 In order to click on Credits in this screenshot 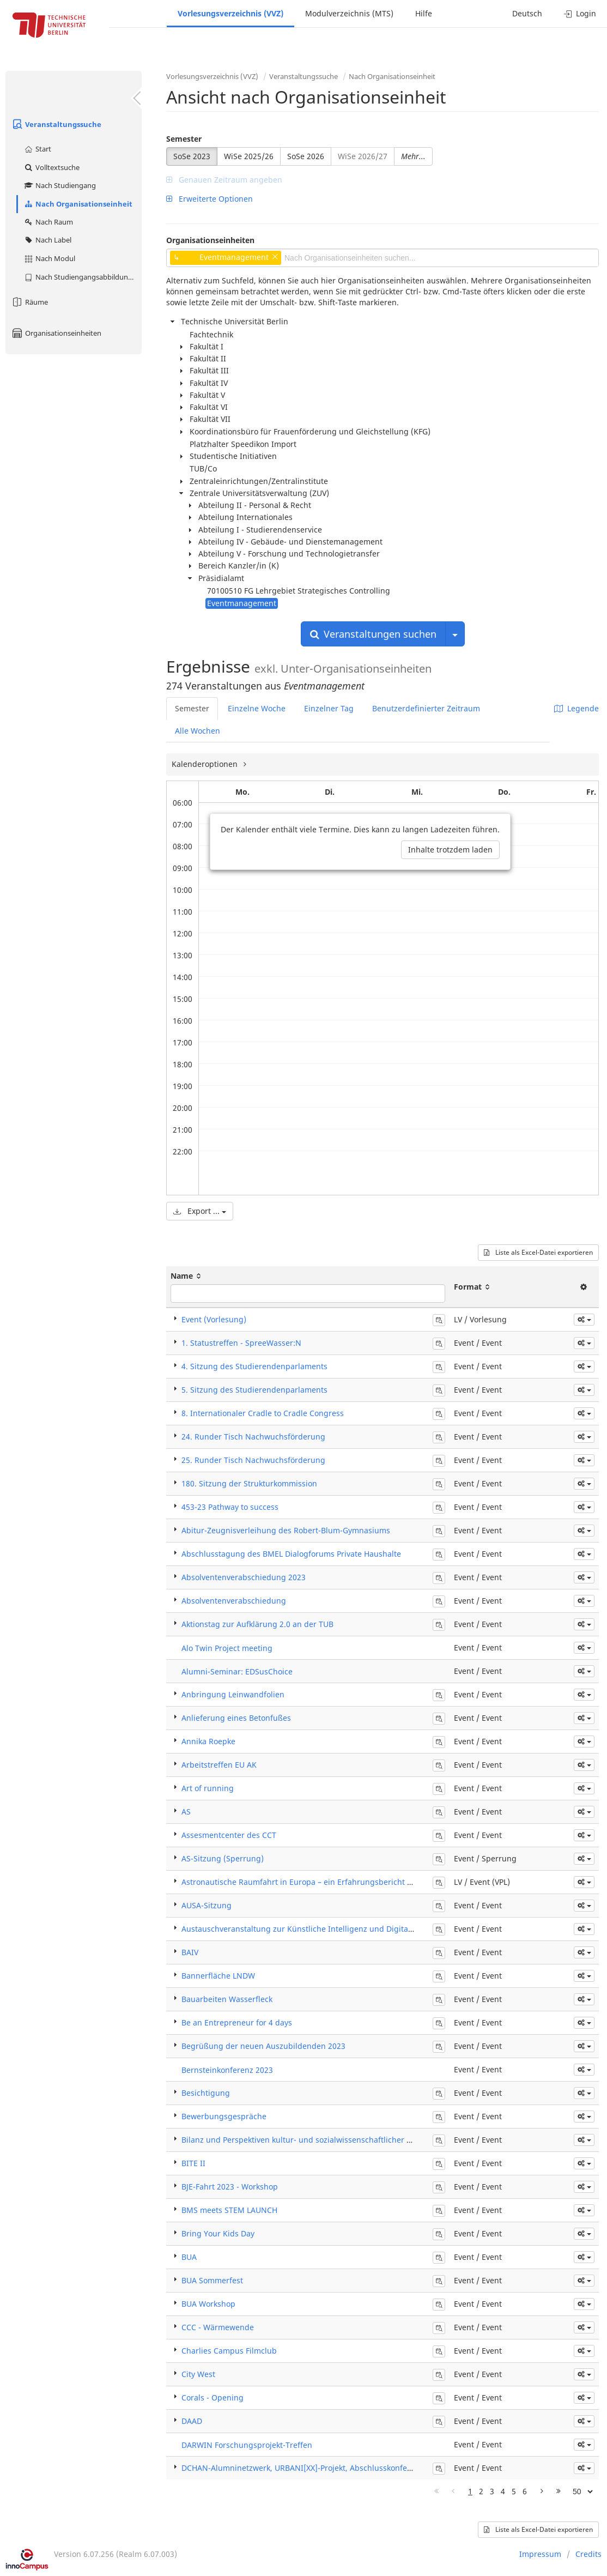, I will do `click(588, 2554)`.